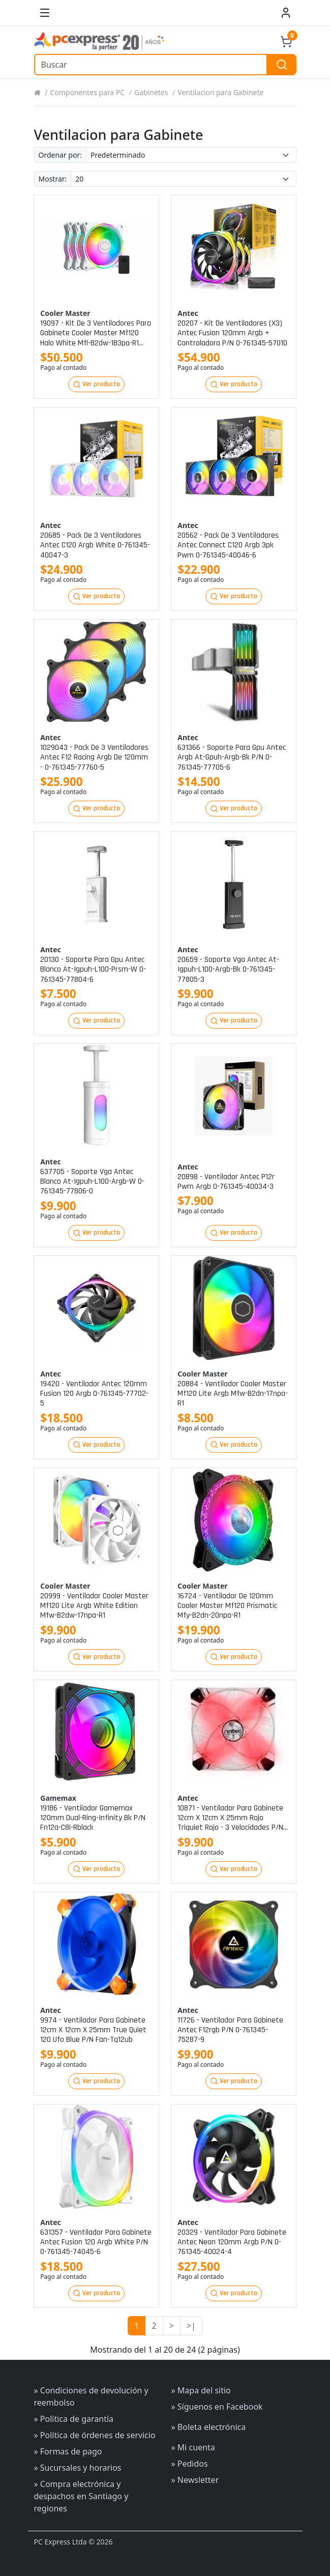  I want to click on 16724 - ventilador de 120mm cooler master mf120 prismatic mfy-b2dn-20npa-r1, so click(227, 1606).